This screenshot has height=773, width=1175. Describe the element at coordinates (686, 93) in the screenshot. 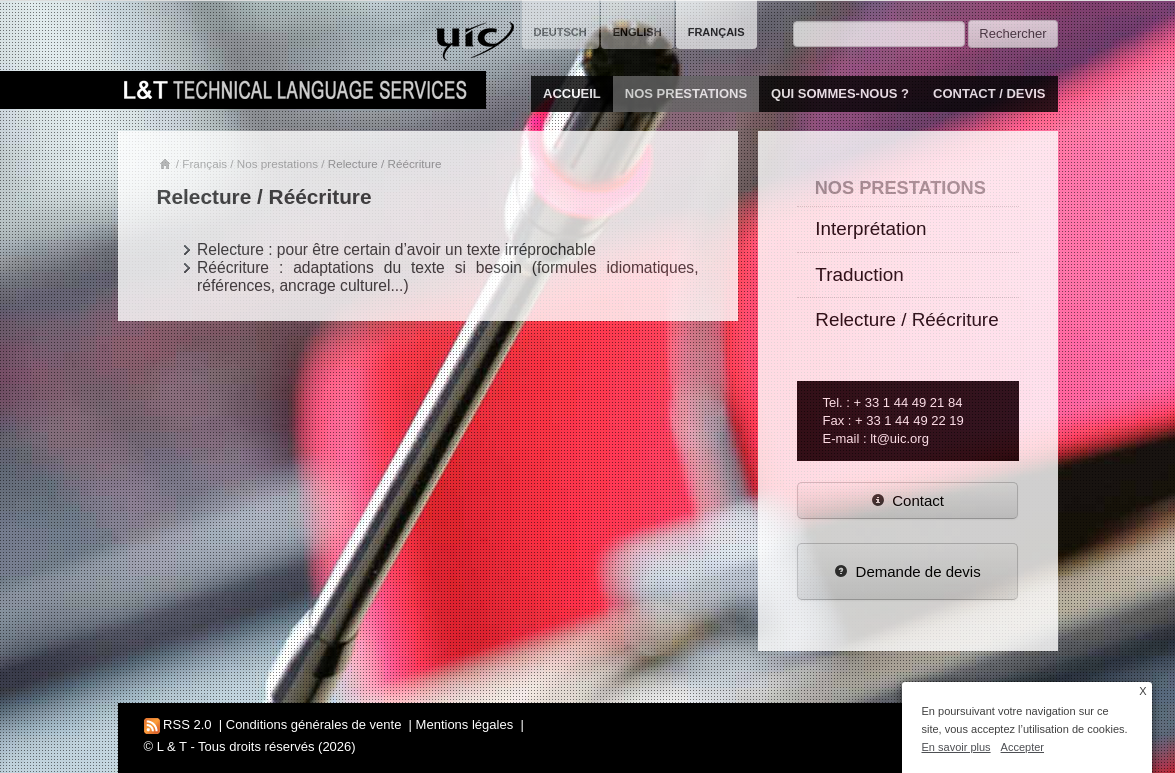

I see `Nos prestations` at that location.